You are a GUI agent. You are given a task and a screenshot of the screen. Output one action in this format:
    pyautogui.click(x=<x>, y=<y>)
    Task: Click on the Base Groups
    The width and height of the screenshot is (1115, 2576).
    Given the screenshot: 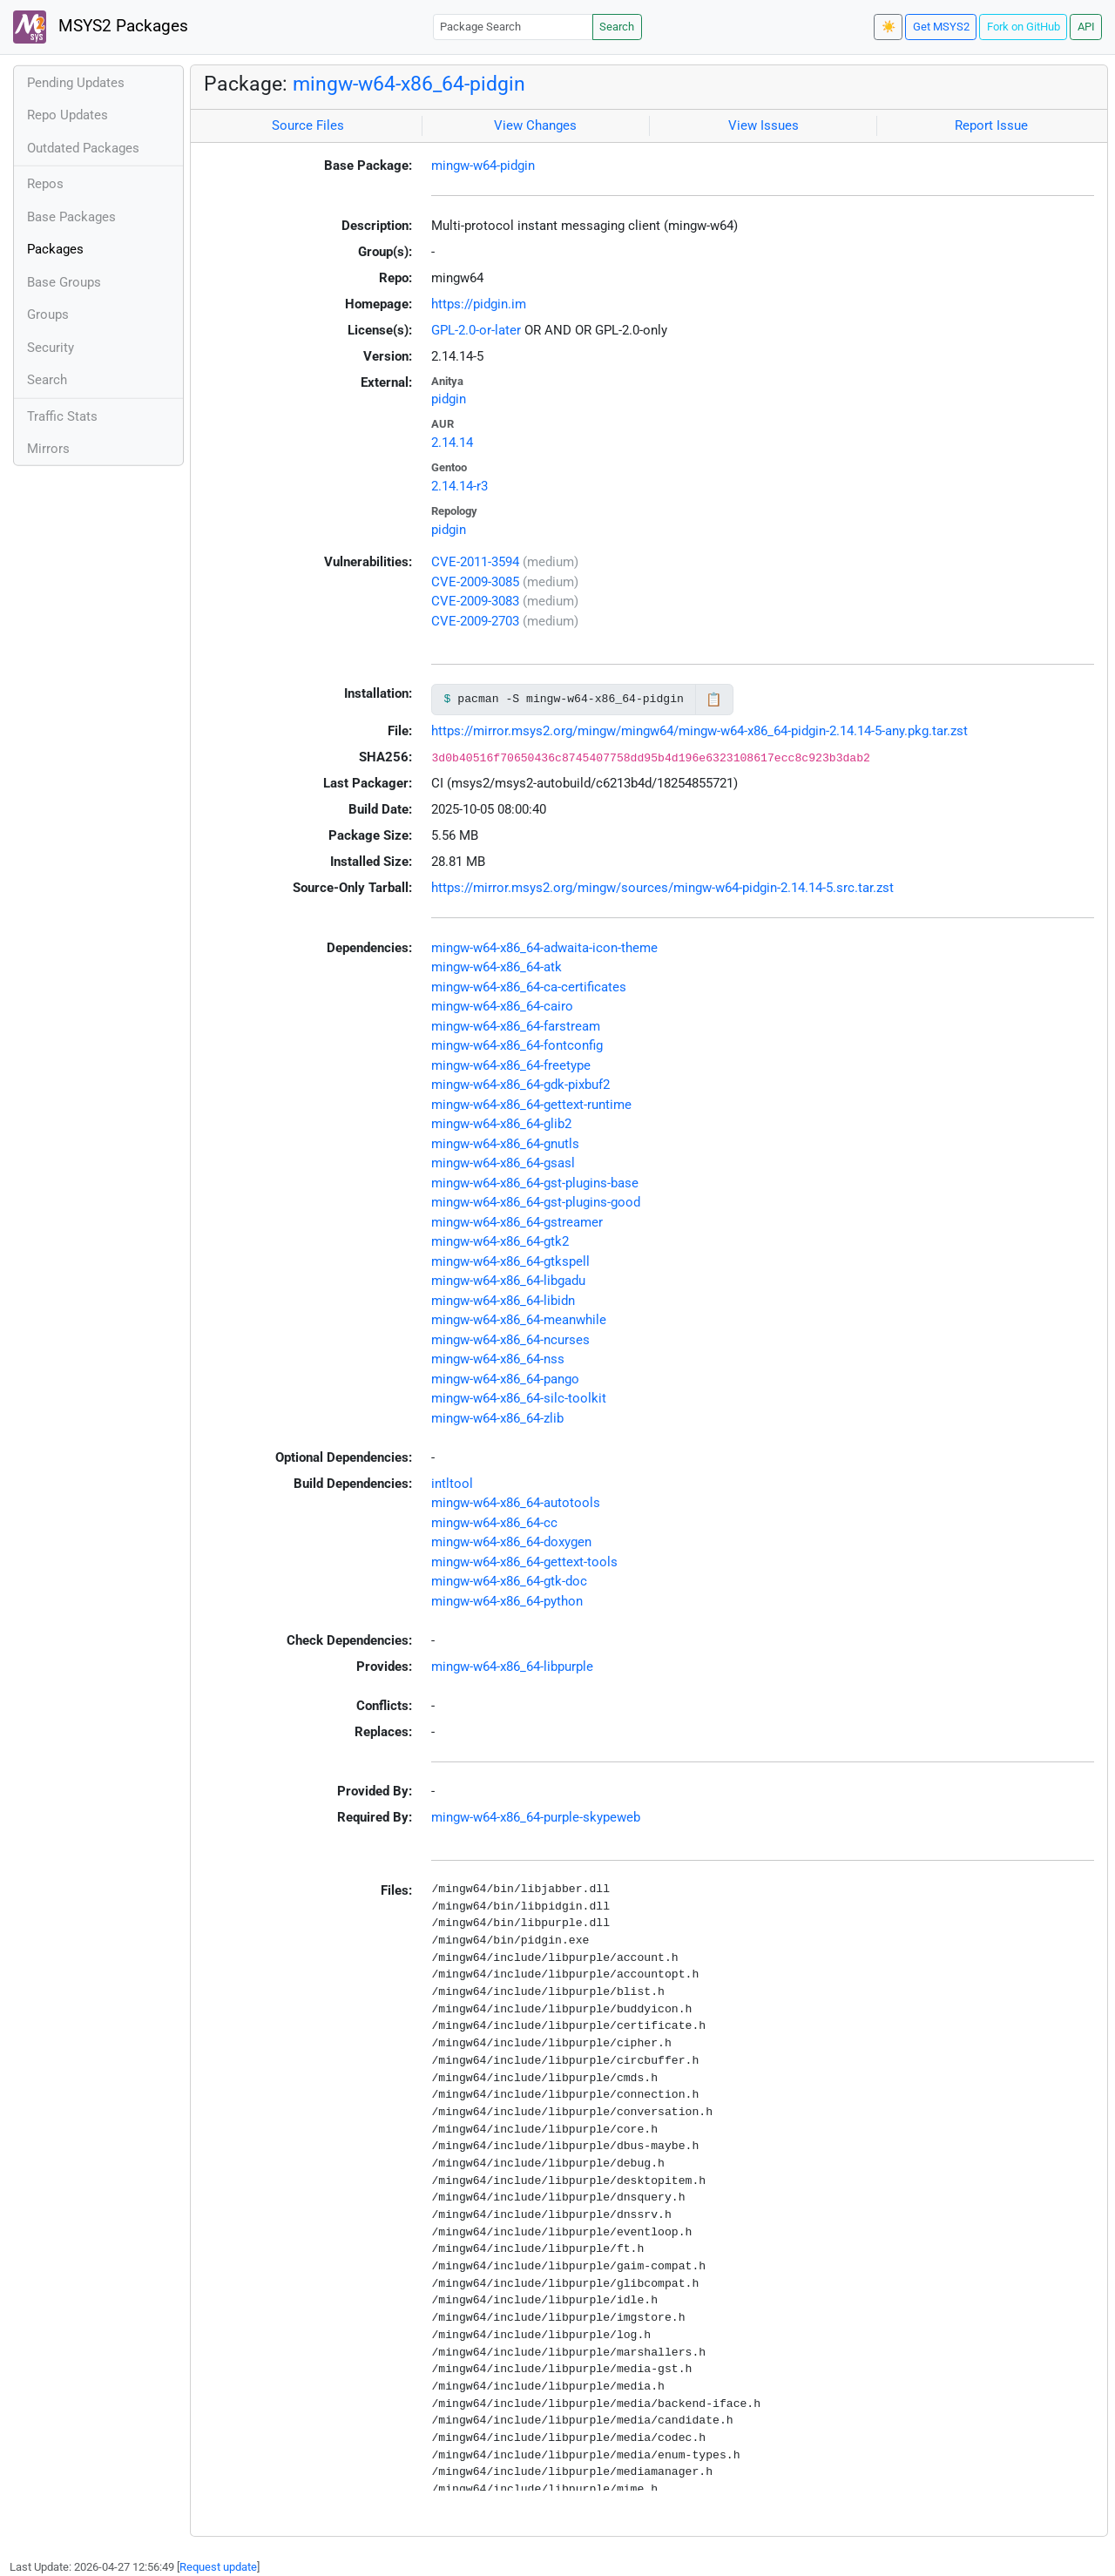 What is the action you would take?
    pyautogui.click(x=64, y=282)
    